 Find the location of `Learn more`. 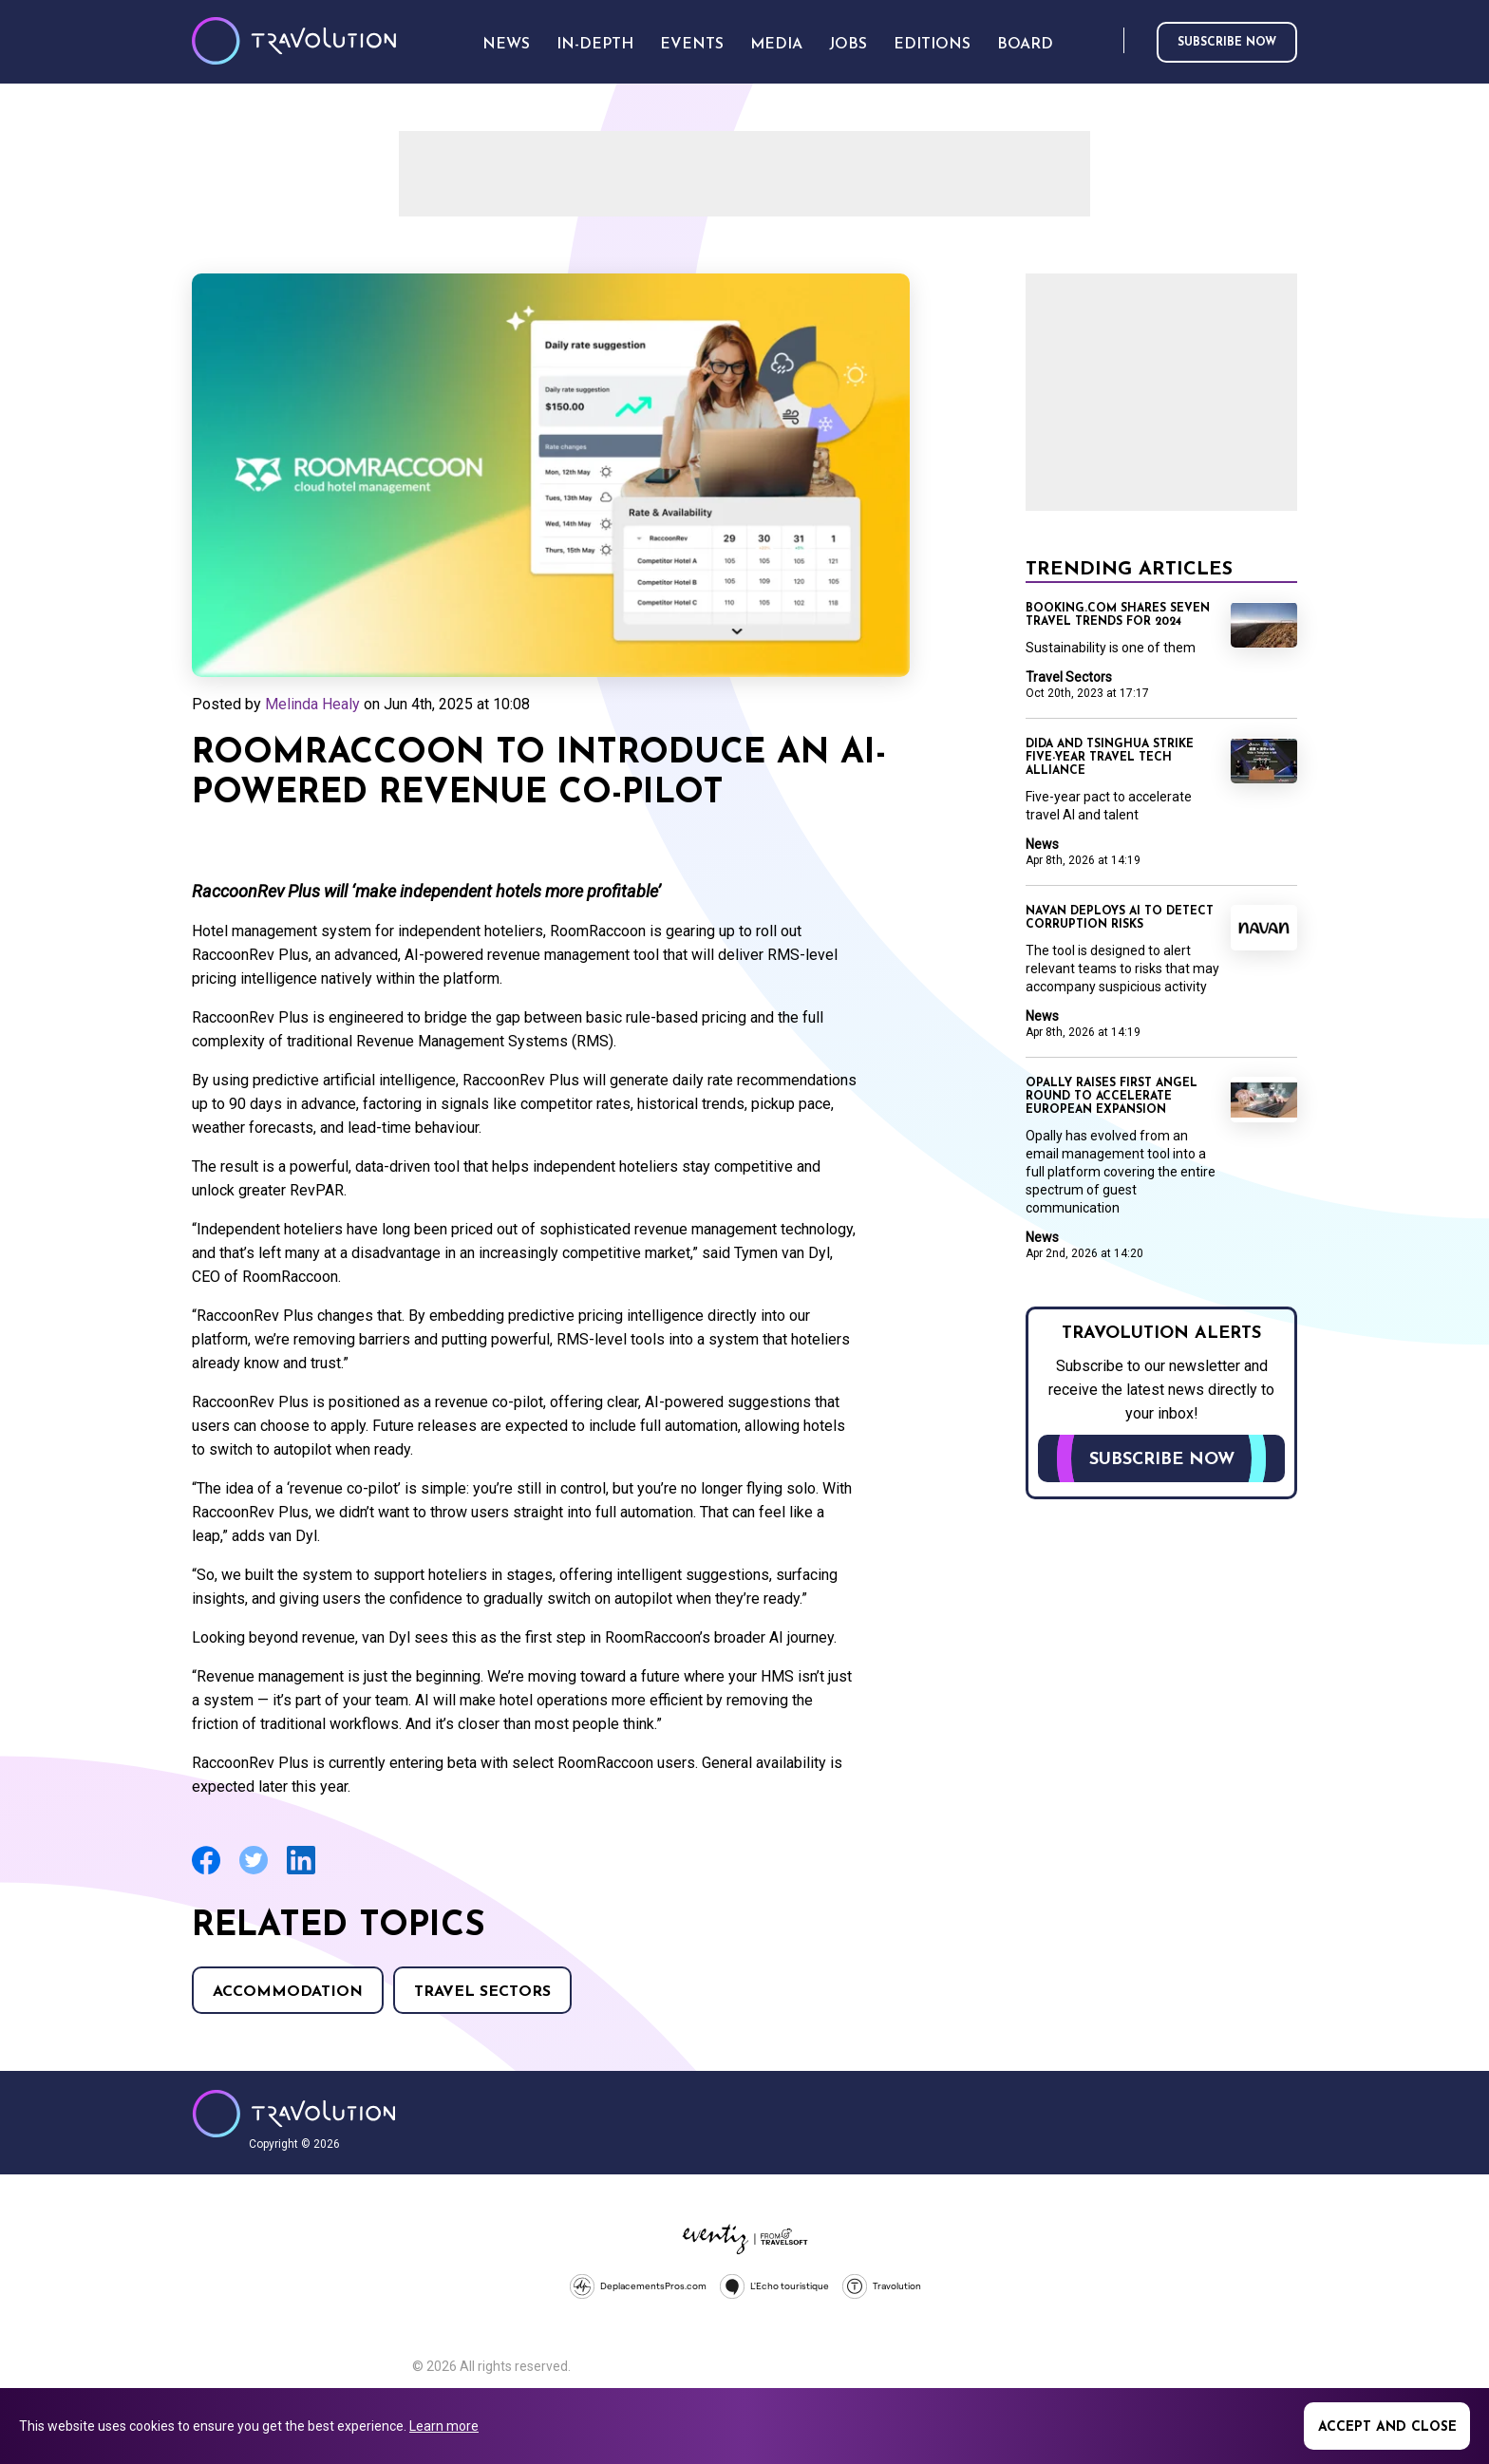

Learn more is located at coordinates (444, 2426).